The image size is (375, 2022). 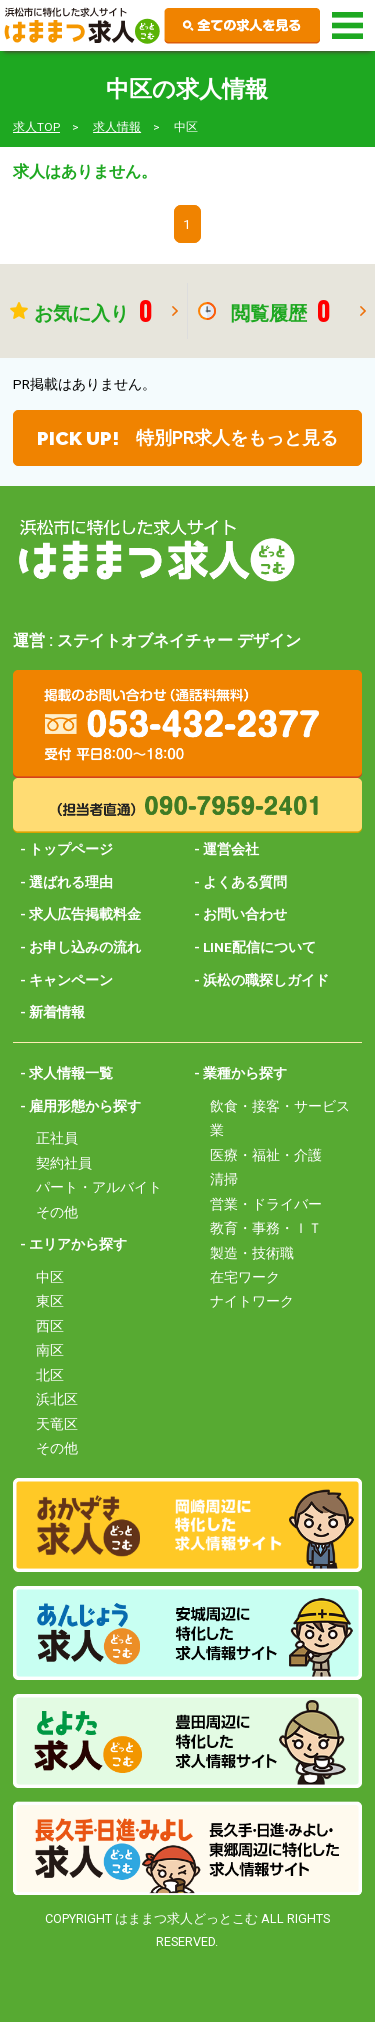 I want to click on 北区, so click(x=50, y=1375).